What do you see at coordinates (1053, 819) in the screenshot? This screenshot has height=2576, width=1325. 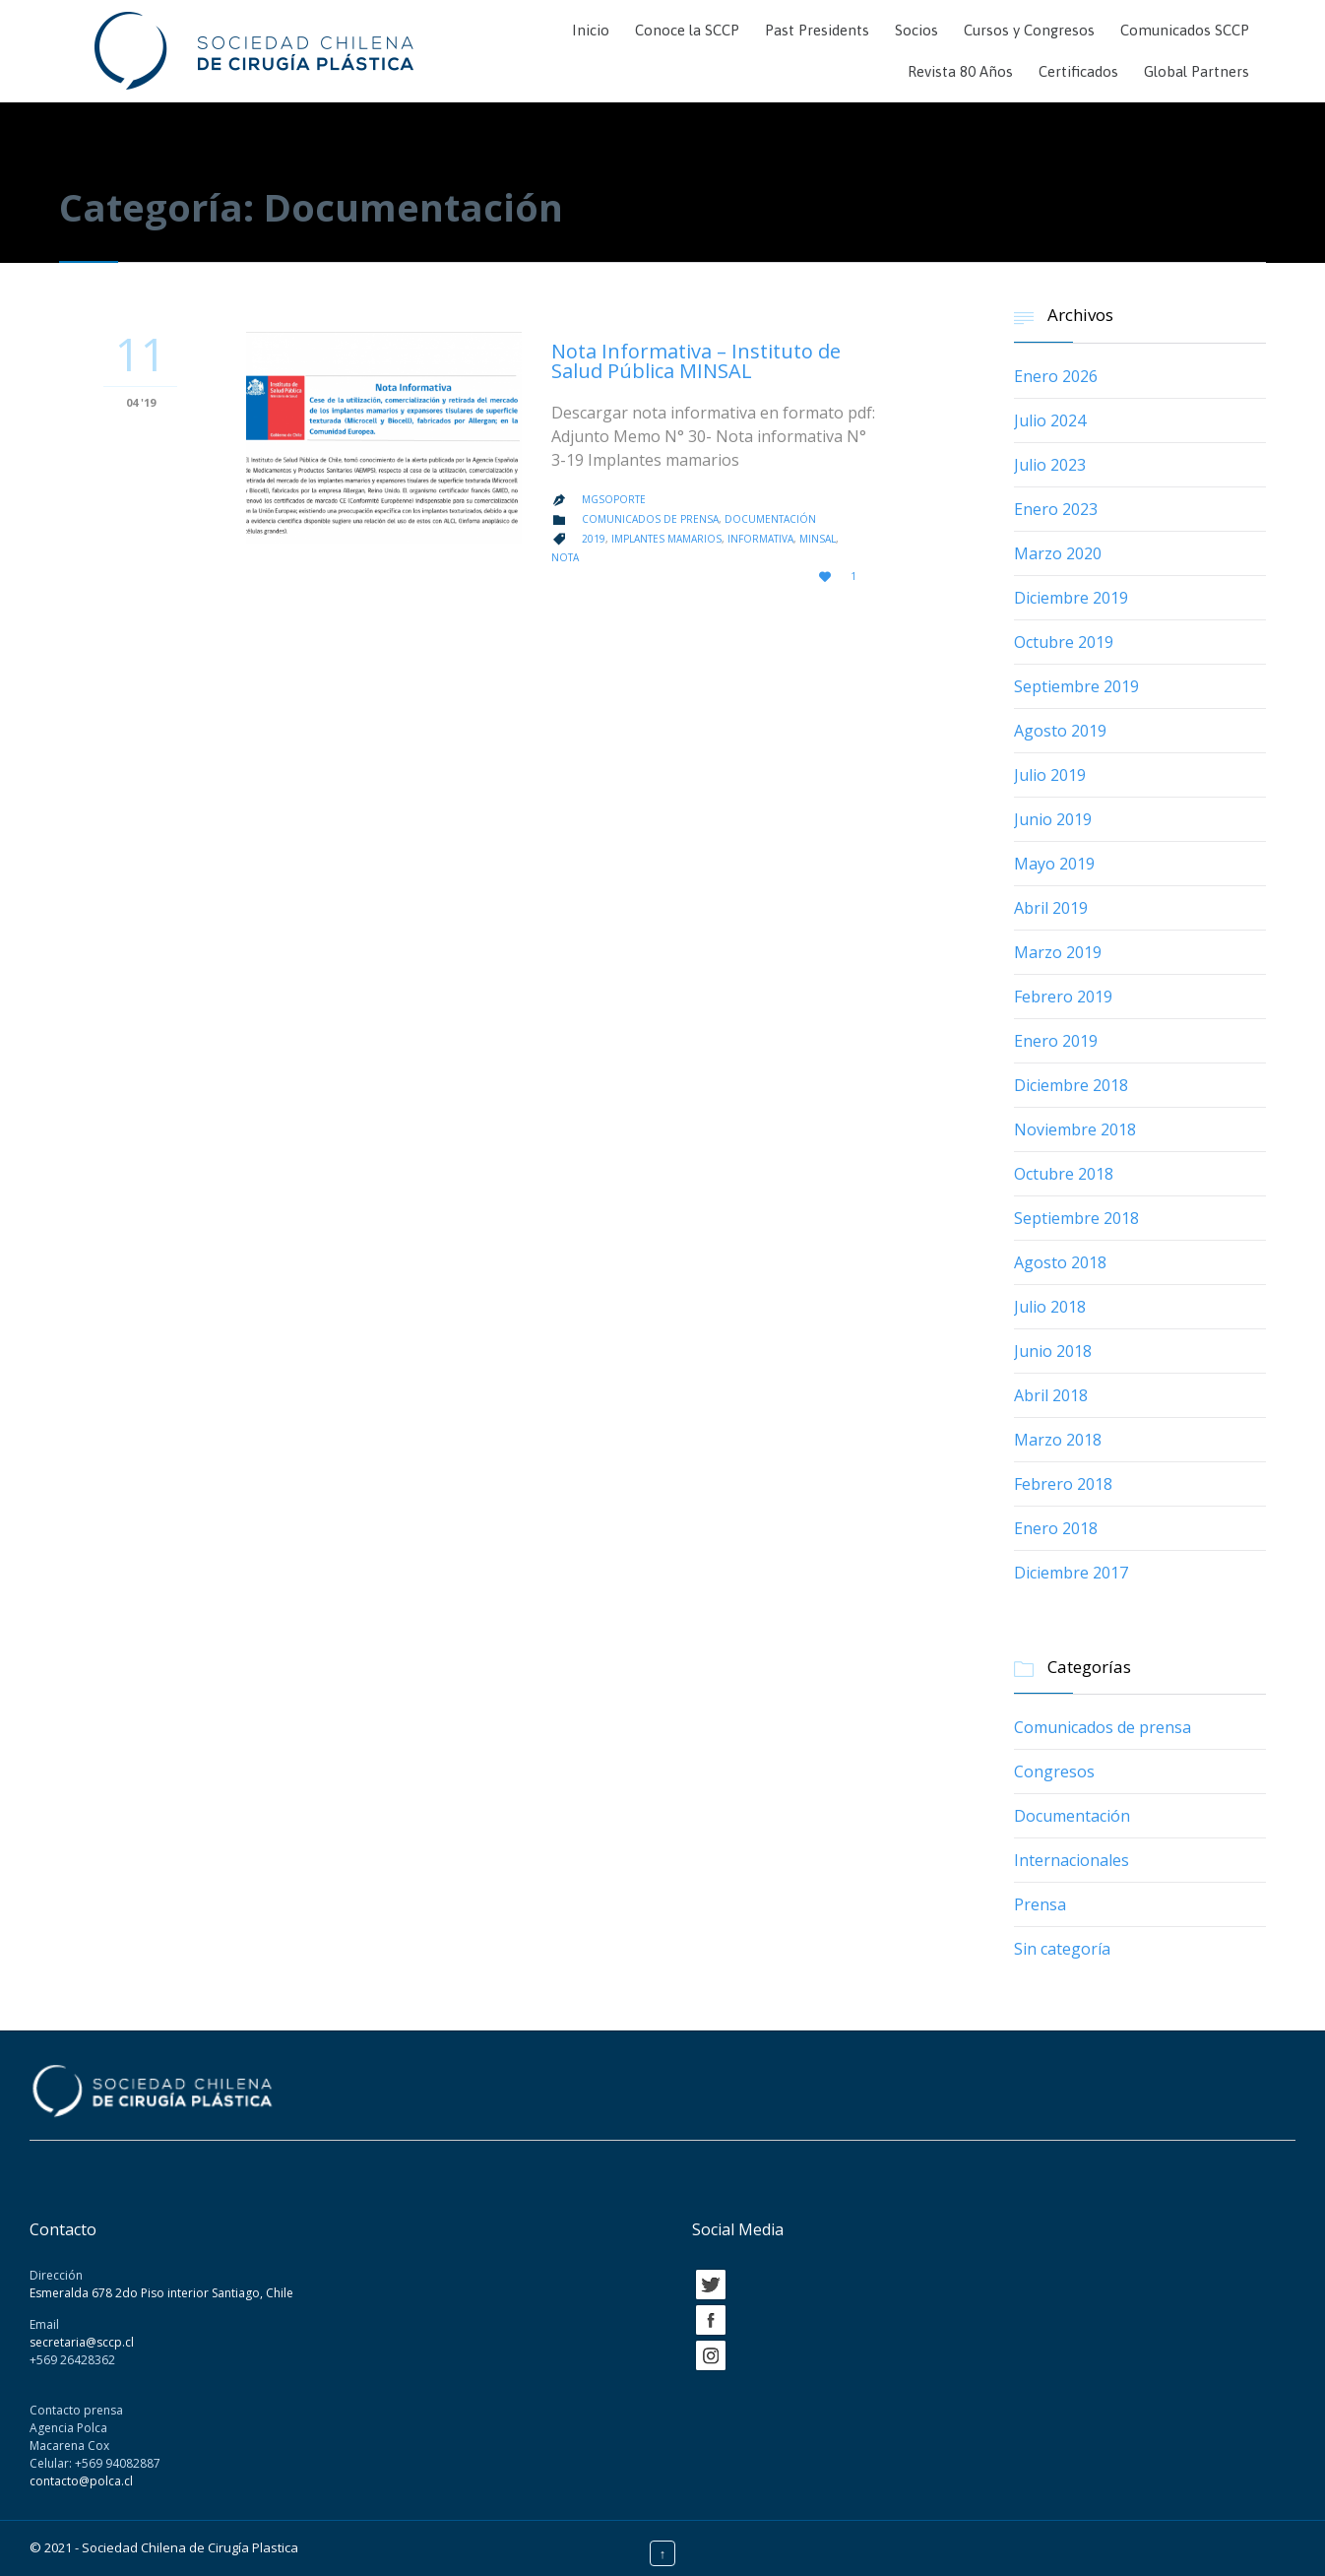 I see `Junio 2019` at bounding box center [1053, 819].